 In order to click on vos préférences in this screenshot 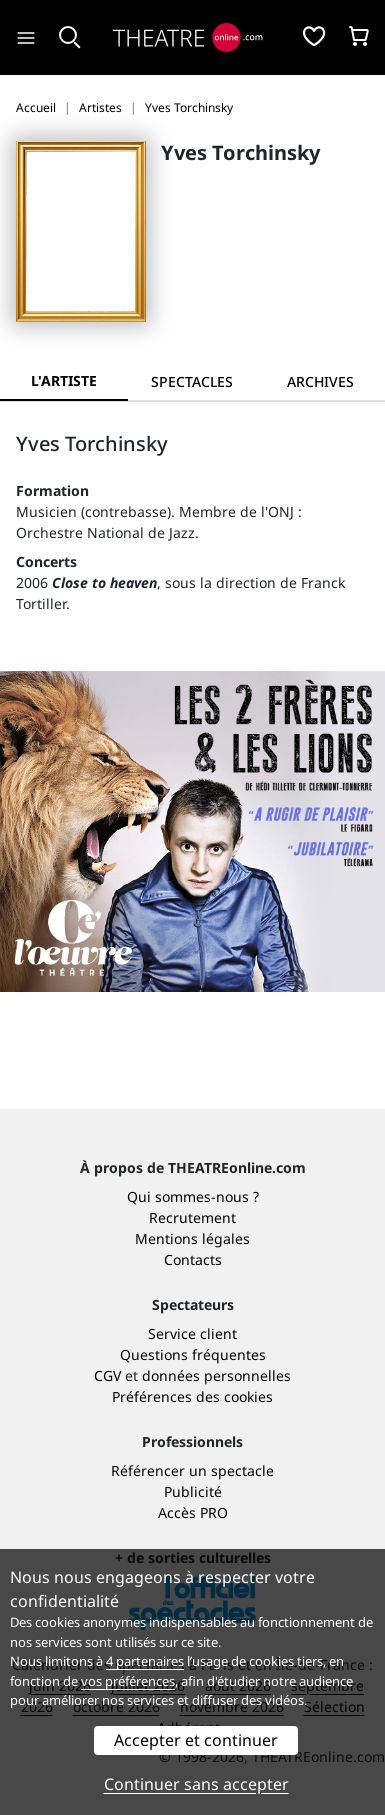, I will do `click(128, 1681)`.